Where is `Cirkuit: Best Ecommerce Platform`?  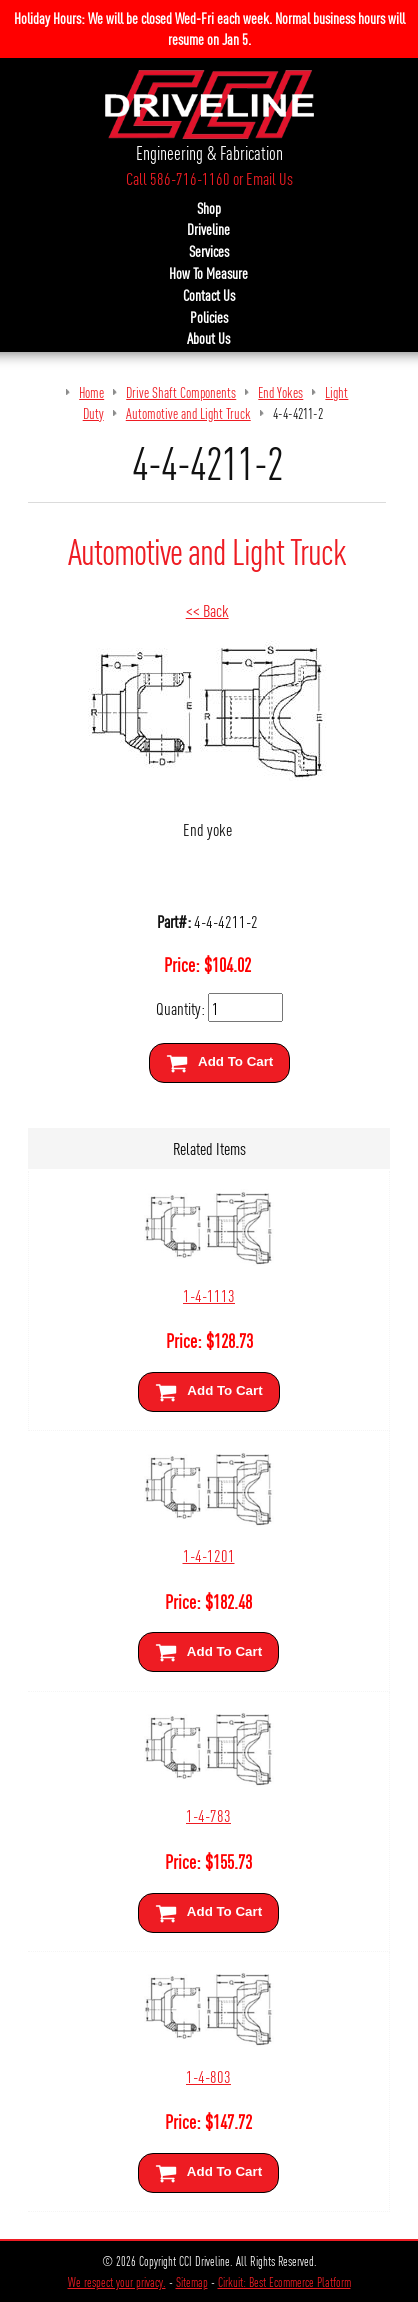 Cirkuit: Best Ecommerce Platform is located at coordinates (284, 2282).